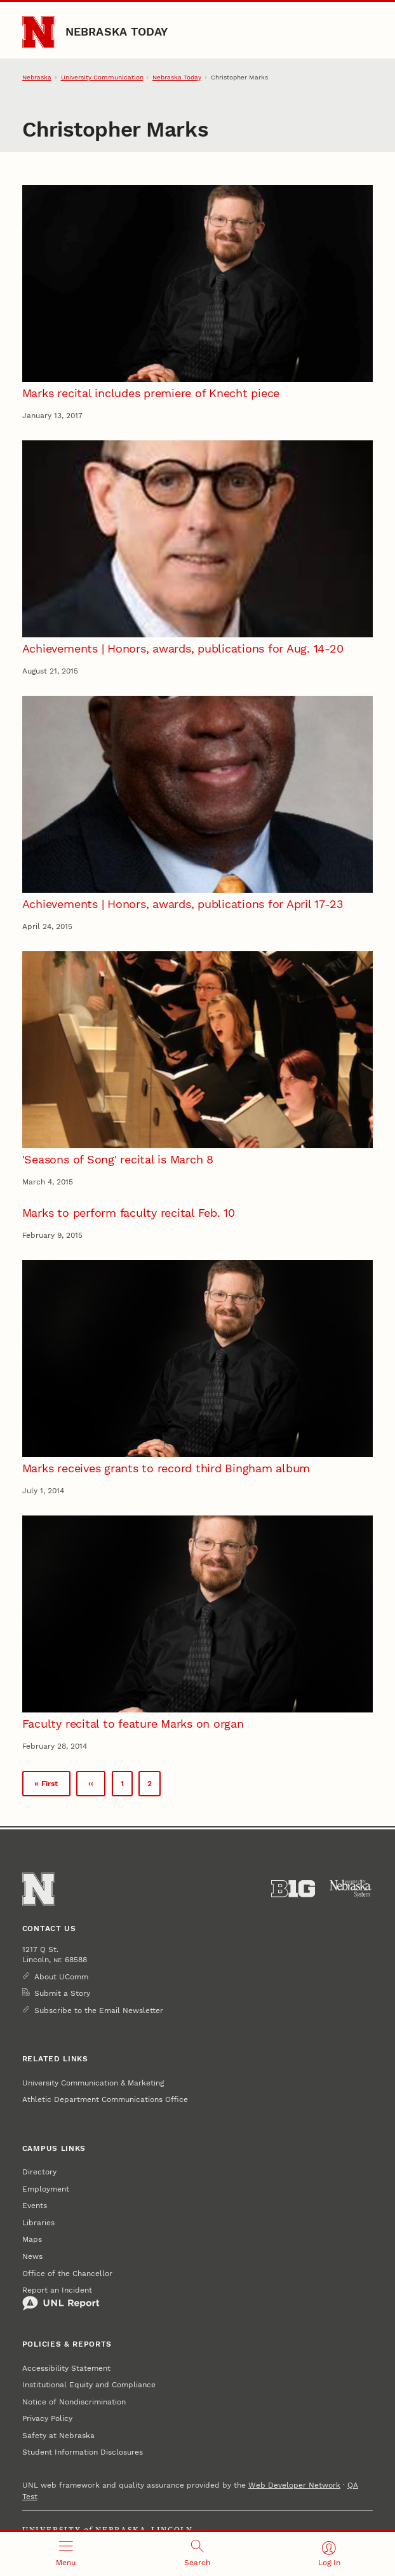  I want to click on Nebraska Today, so click(116, 31).